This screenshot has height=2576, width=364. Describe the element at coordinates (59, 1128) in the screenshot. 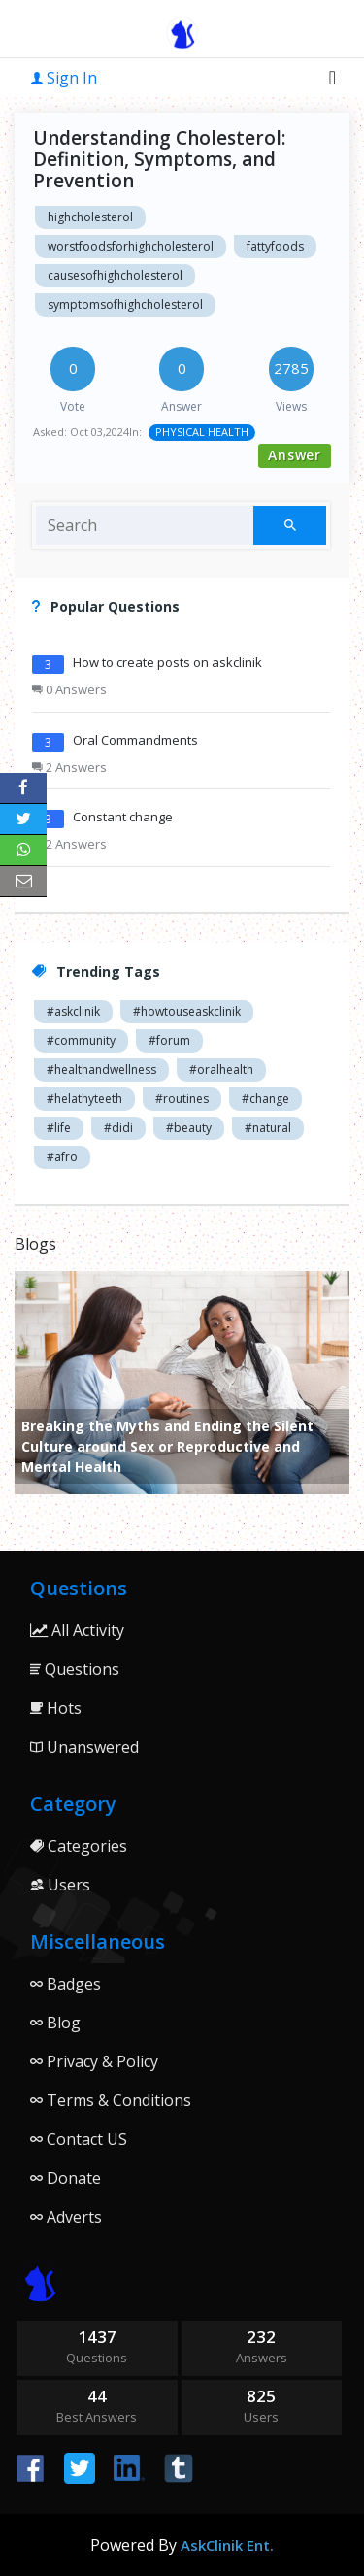

I see `#life` at that location.